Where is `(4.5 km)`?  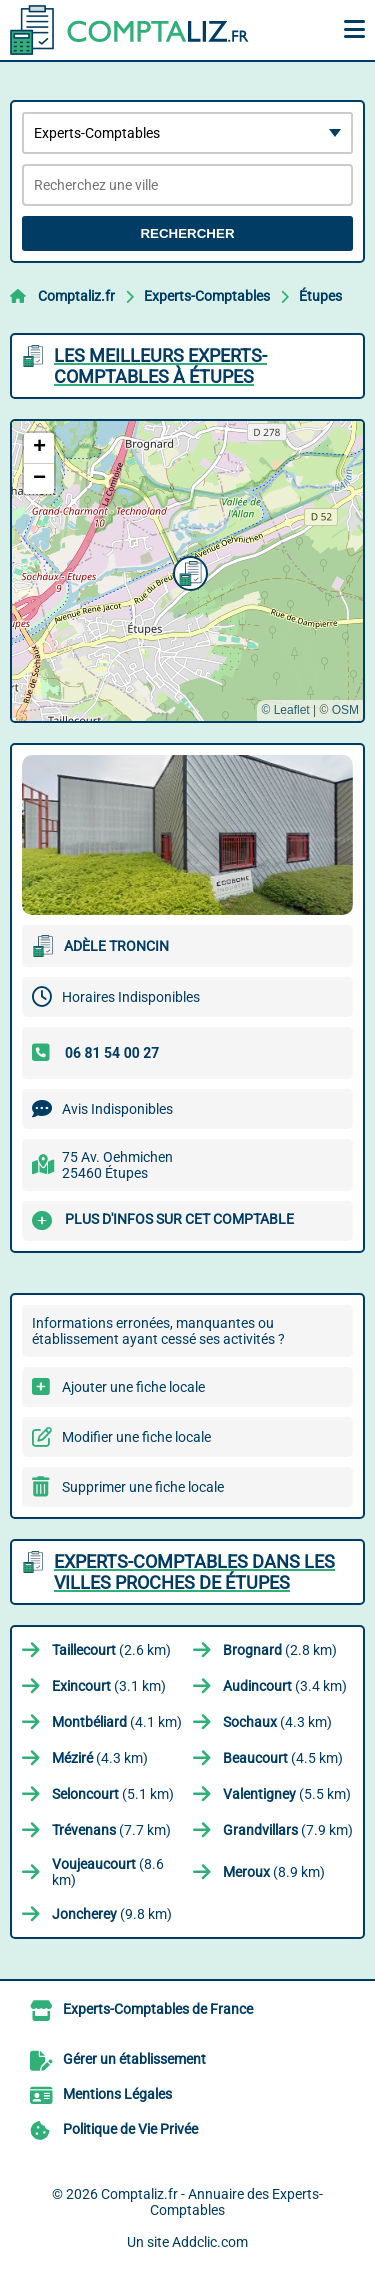
(4.5 km) is located at coordinates (283, 1758).